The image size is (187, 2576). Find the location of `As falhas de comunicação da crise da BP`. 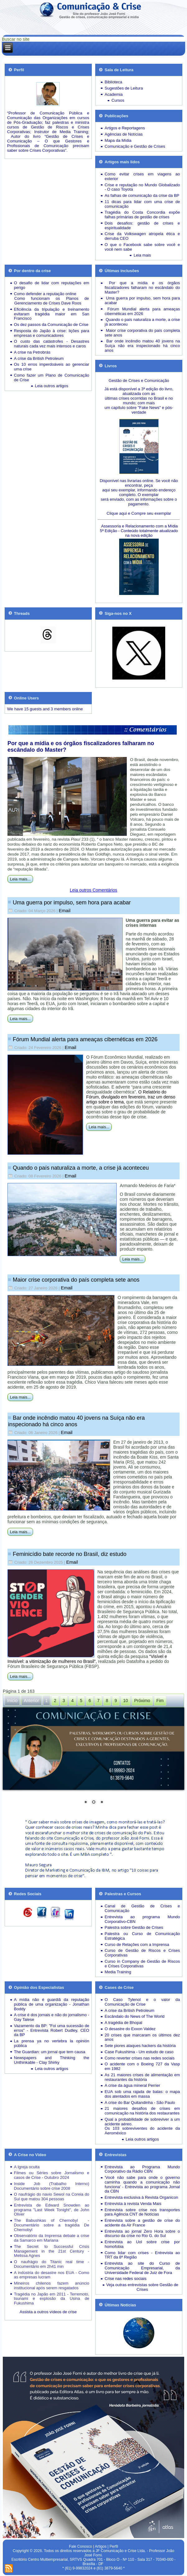

As falhas de comunicação da crise da BP is located at coordinates (142, 195).